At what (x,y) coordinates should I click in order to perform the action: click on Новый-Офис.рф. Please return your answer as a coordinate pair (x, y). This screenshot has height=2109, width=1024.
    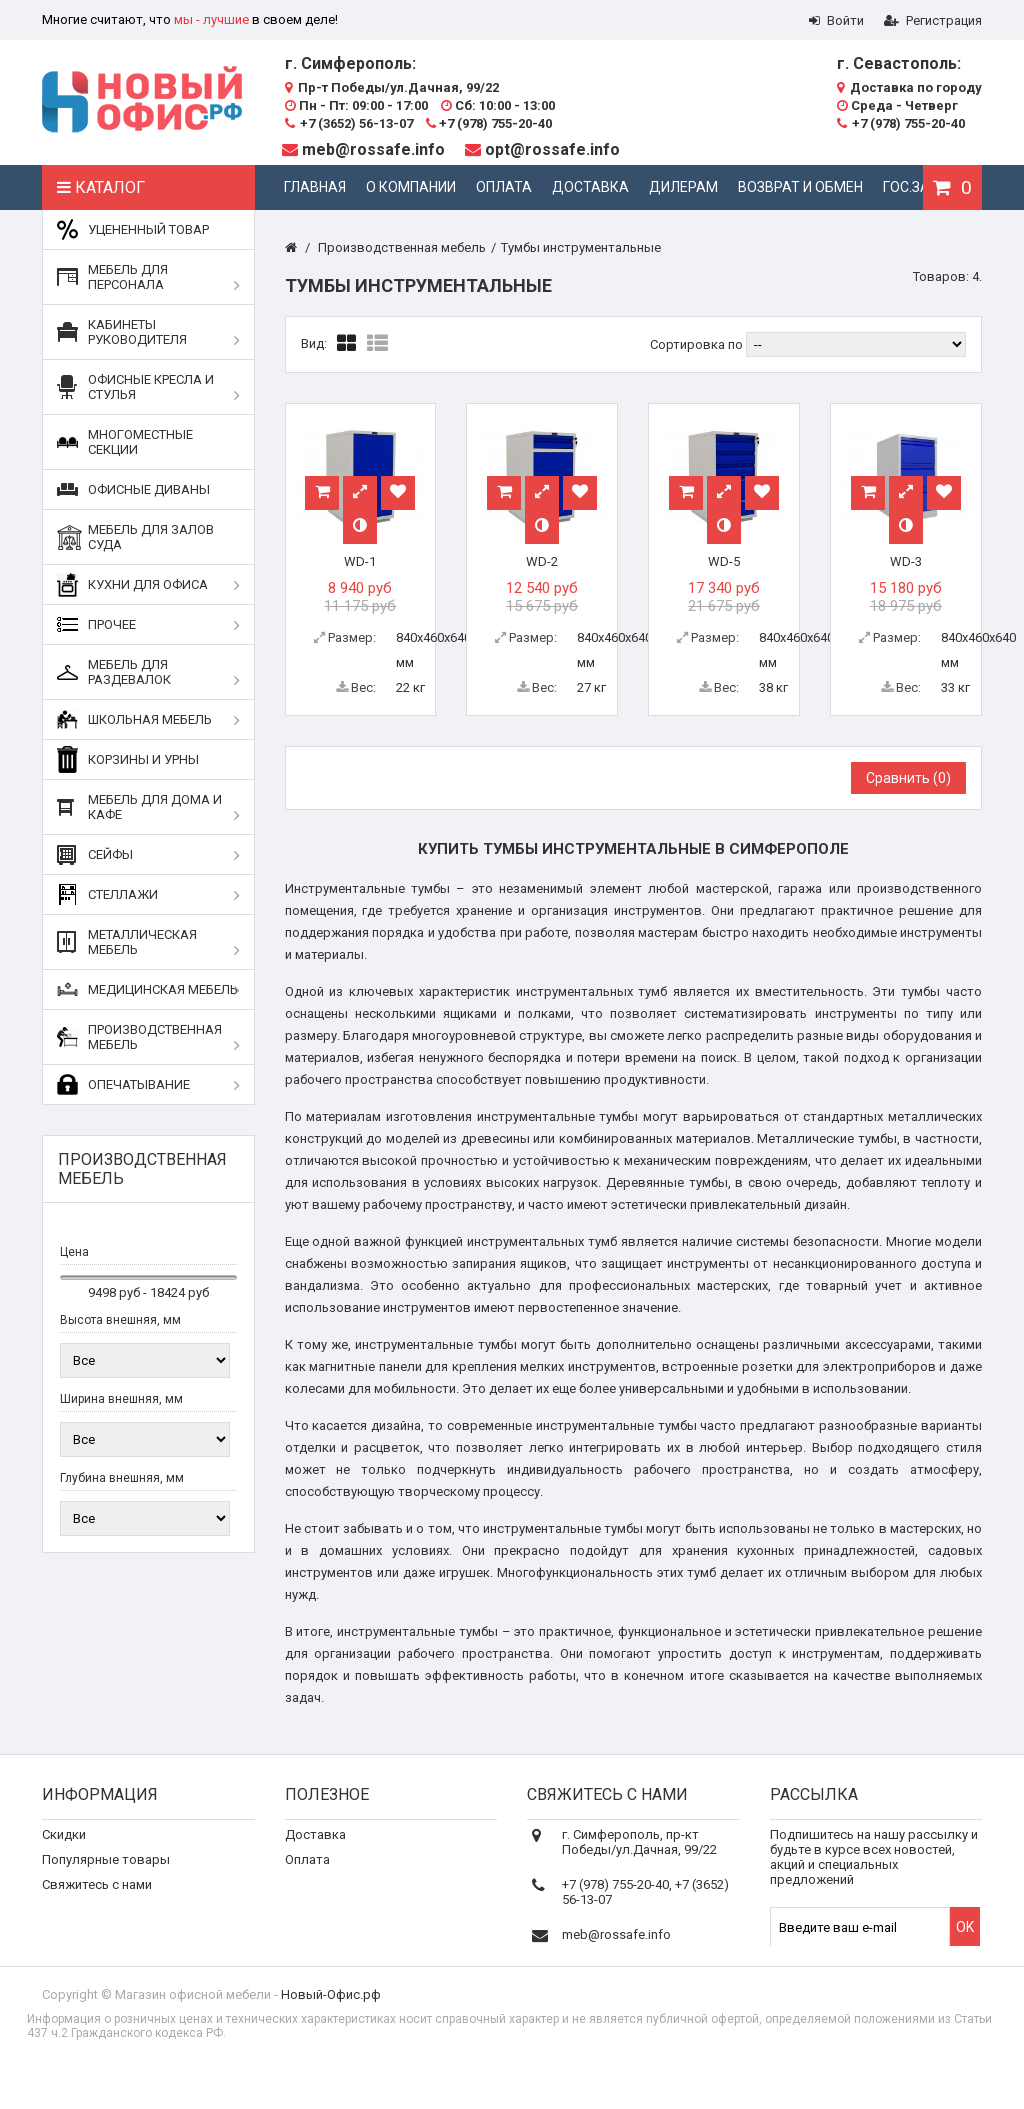
    Looking at the image, I should click on (331, 2028).